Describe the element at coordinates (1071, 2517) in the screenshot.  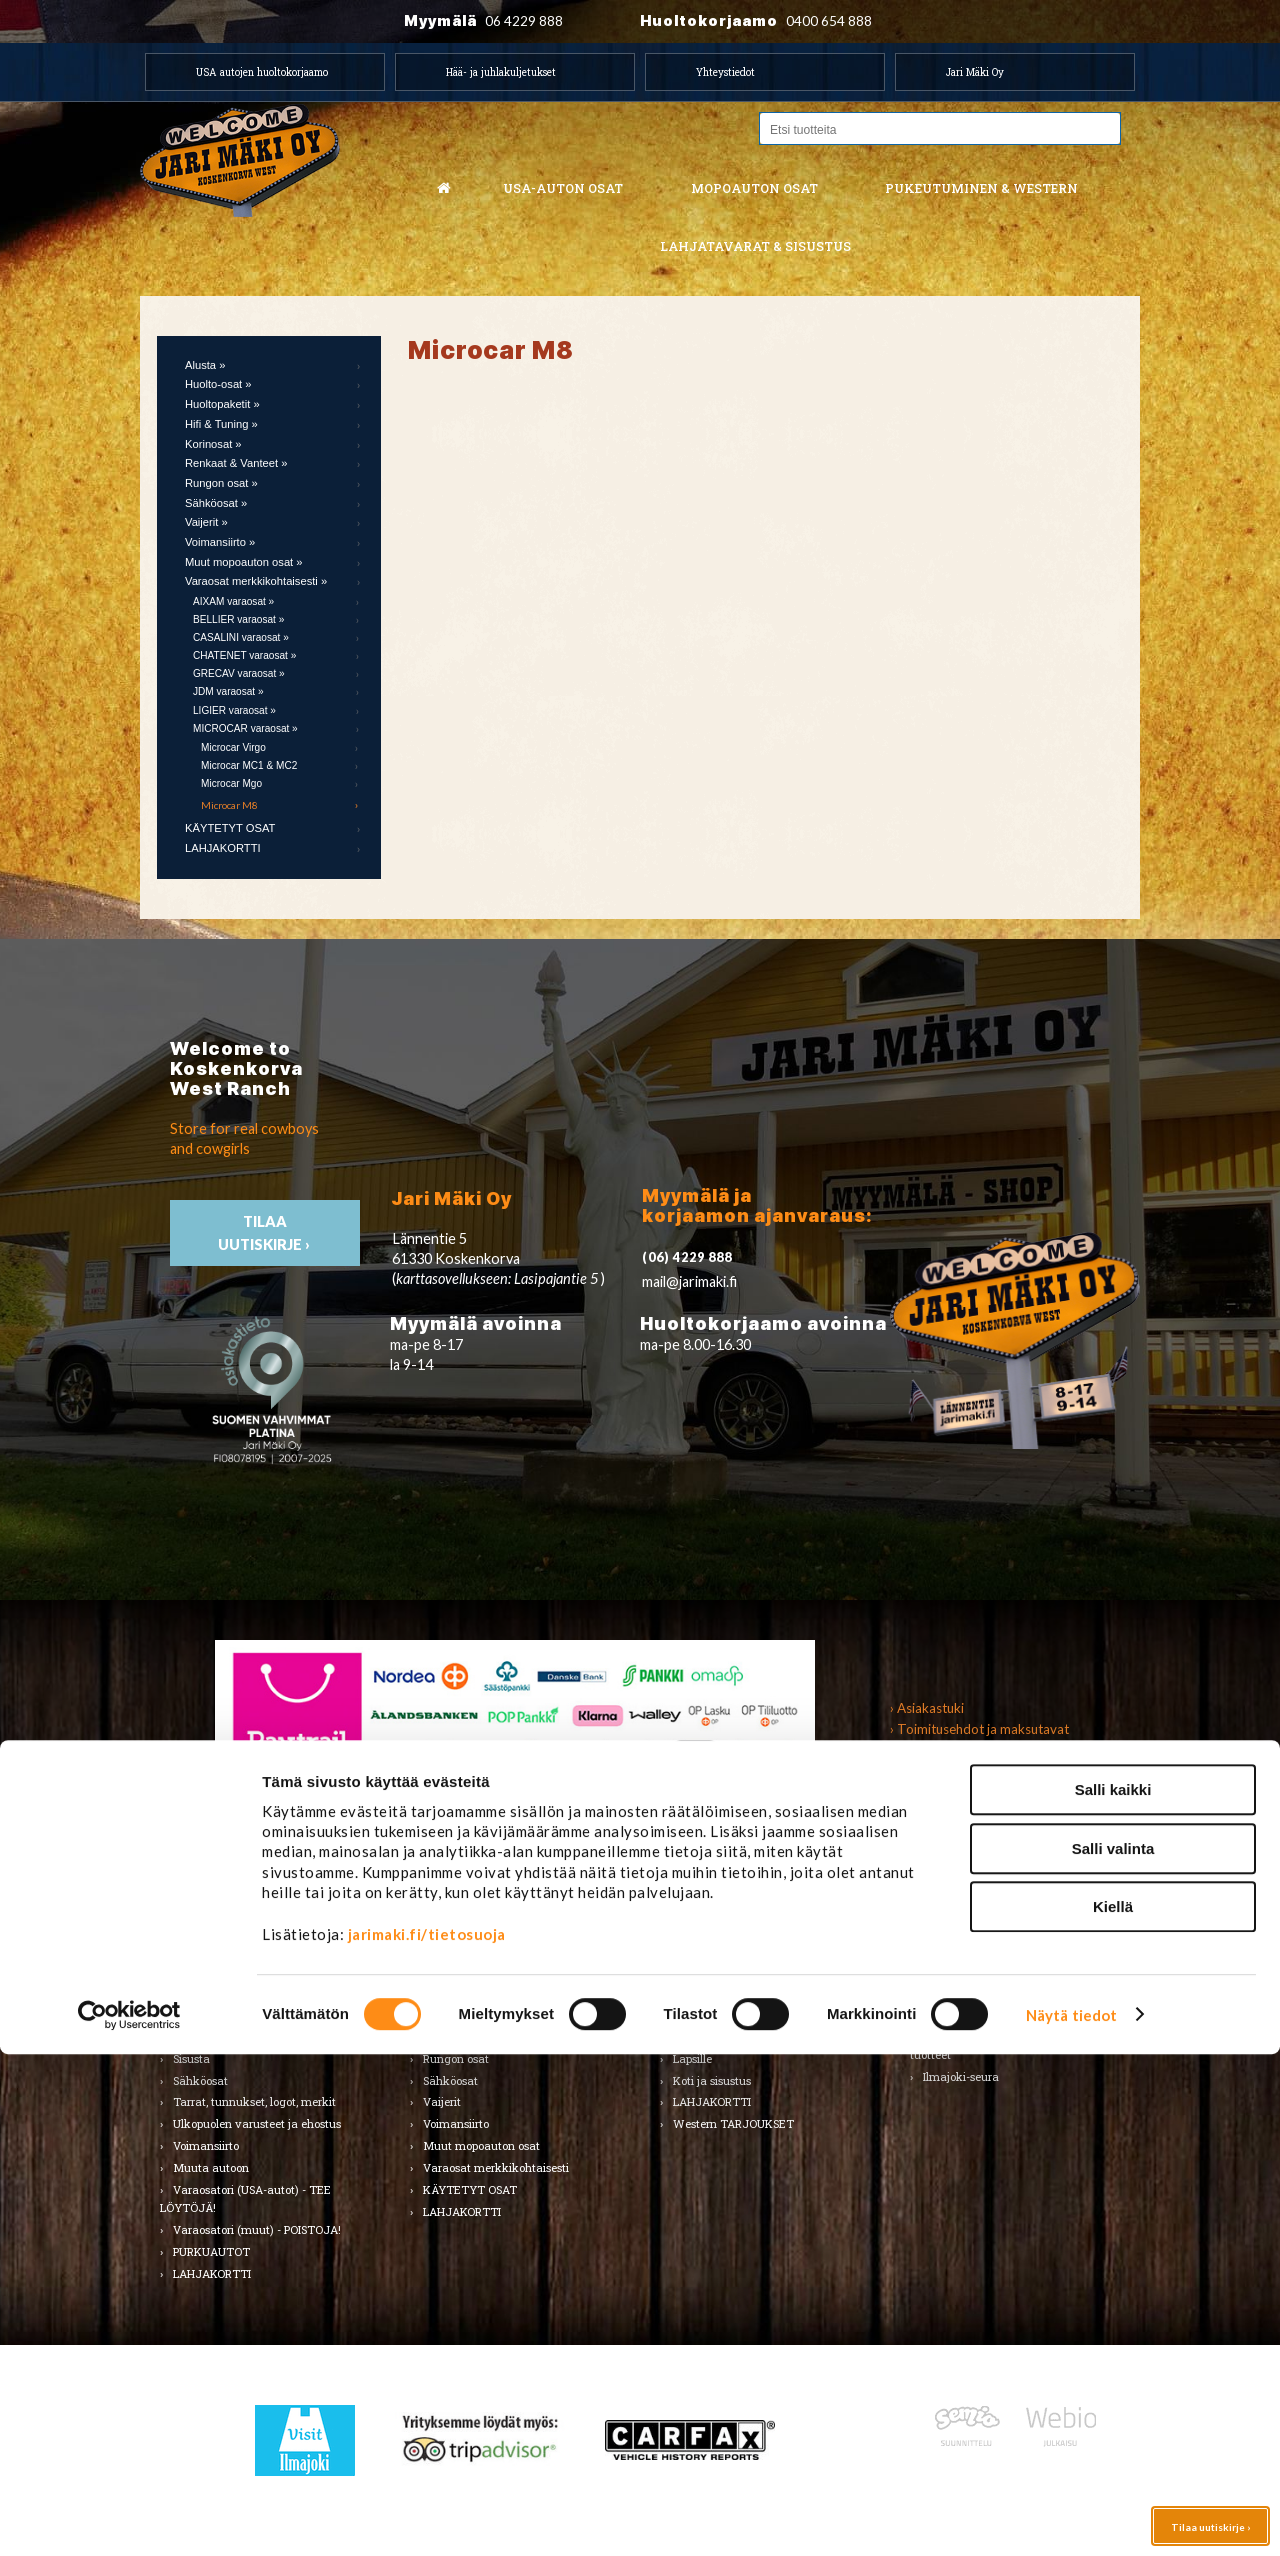
I see `Näytä tiedot` at that location.